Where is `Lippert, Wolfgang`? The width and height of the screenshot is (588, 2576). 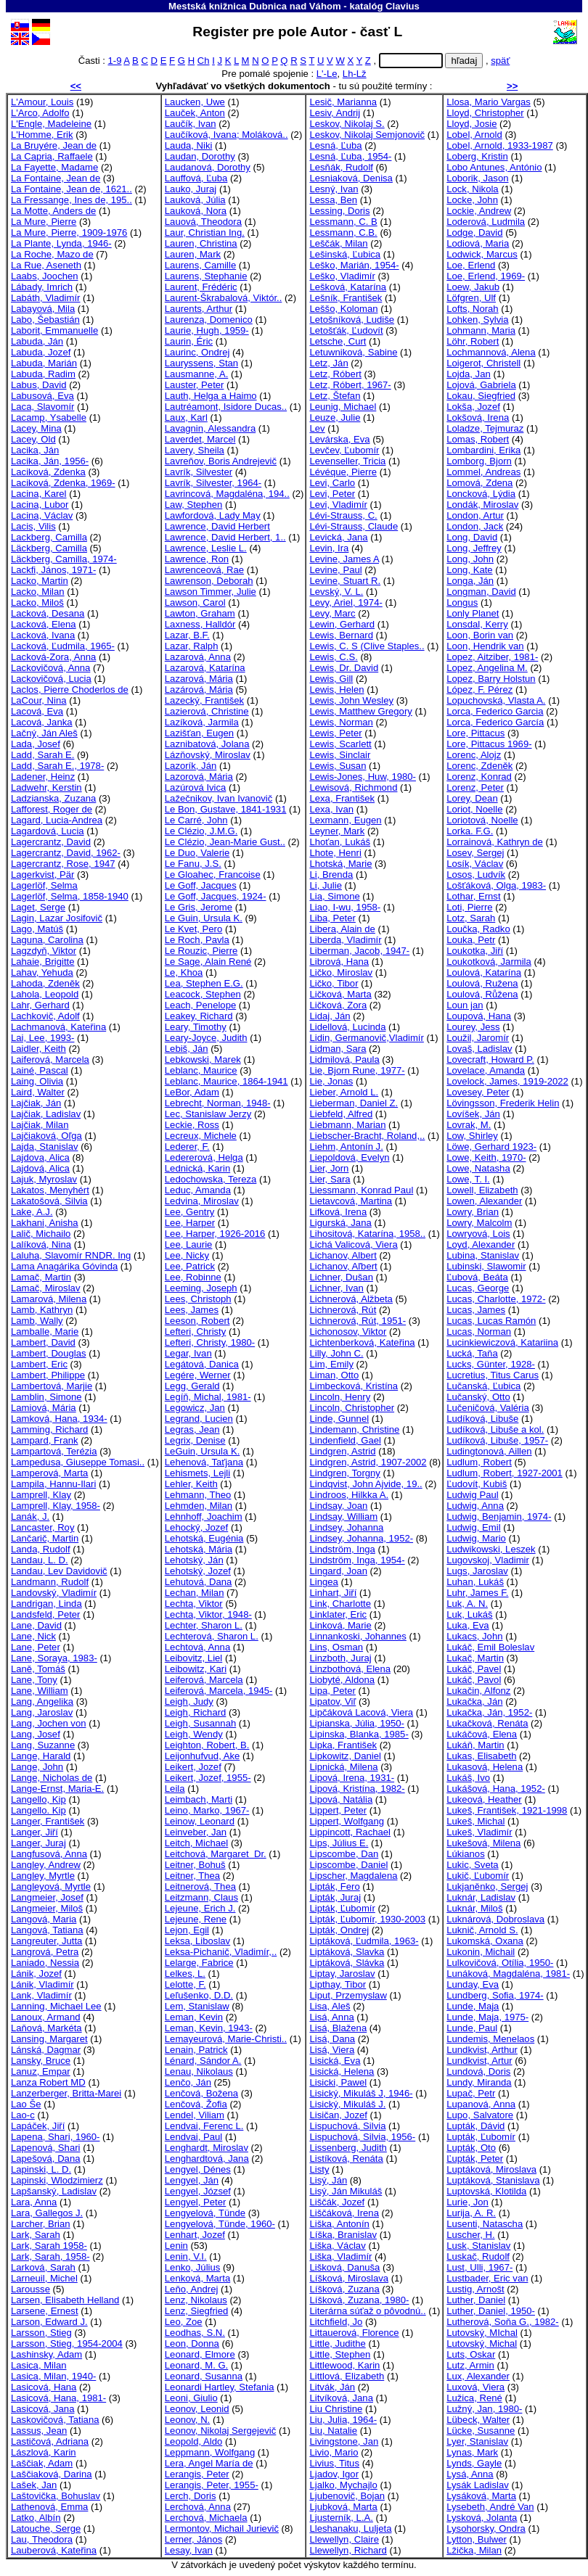
Lippert, Wolfgang is located at coordinates (346, 1821).